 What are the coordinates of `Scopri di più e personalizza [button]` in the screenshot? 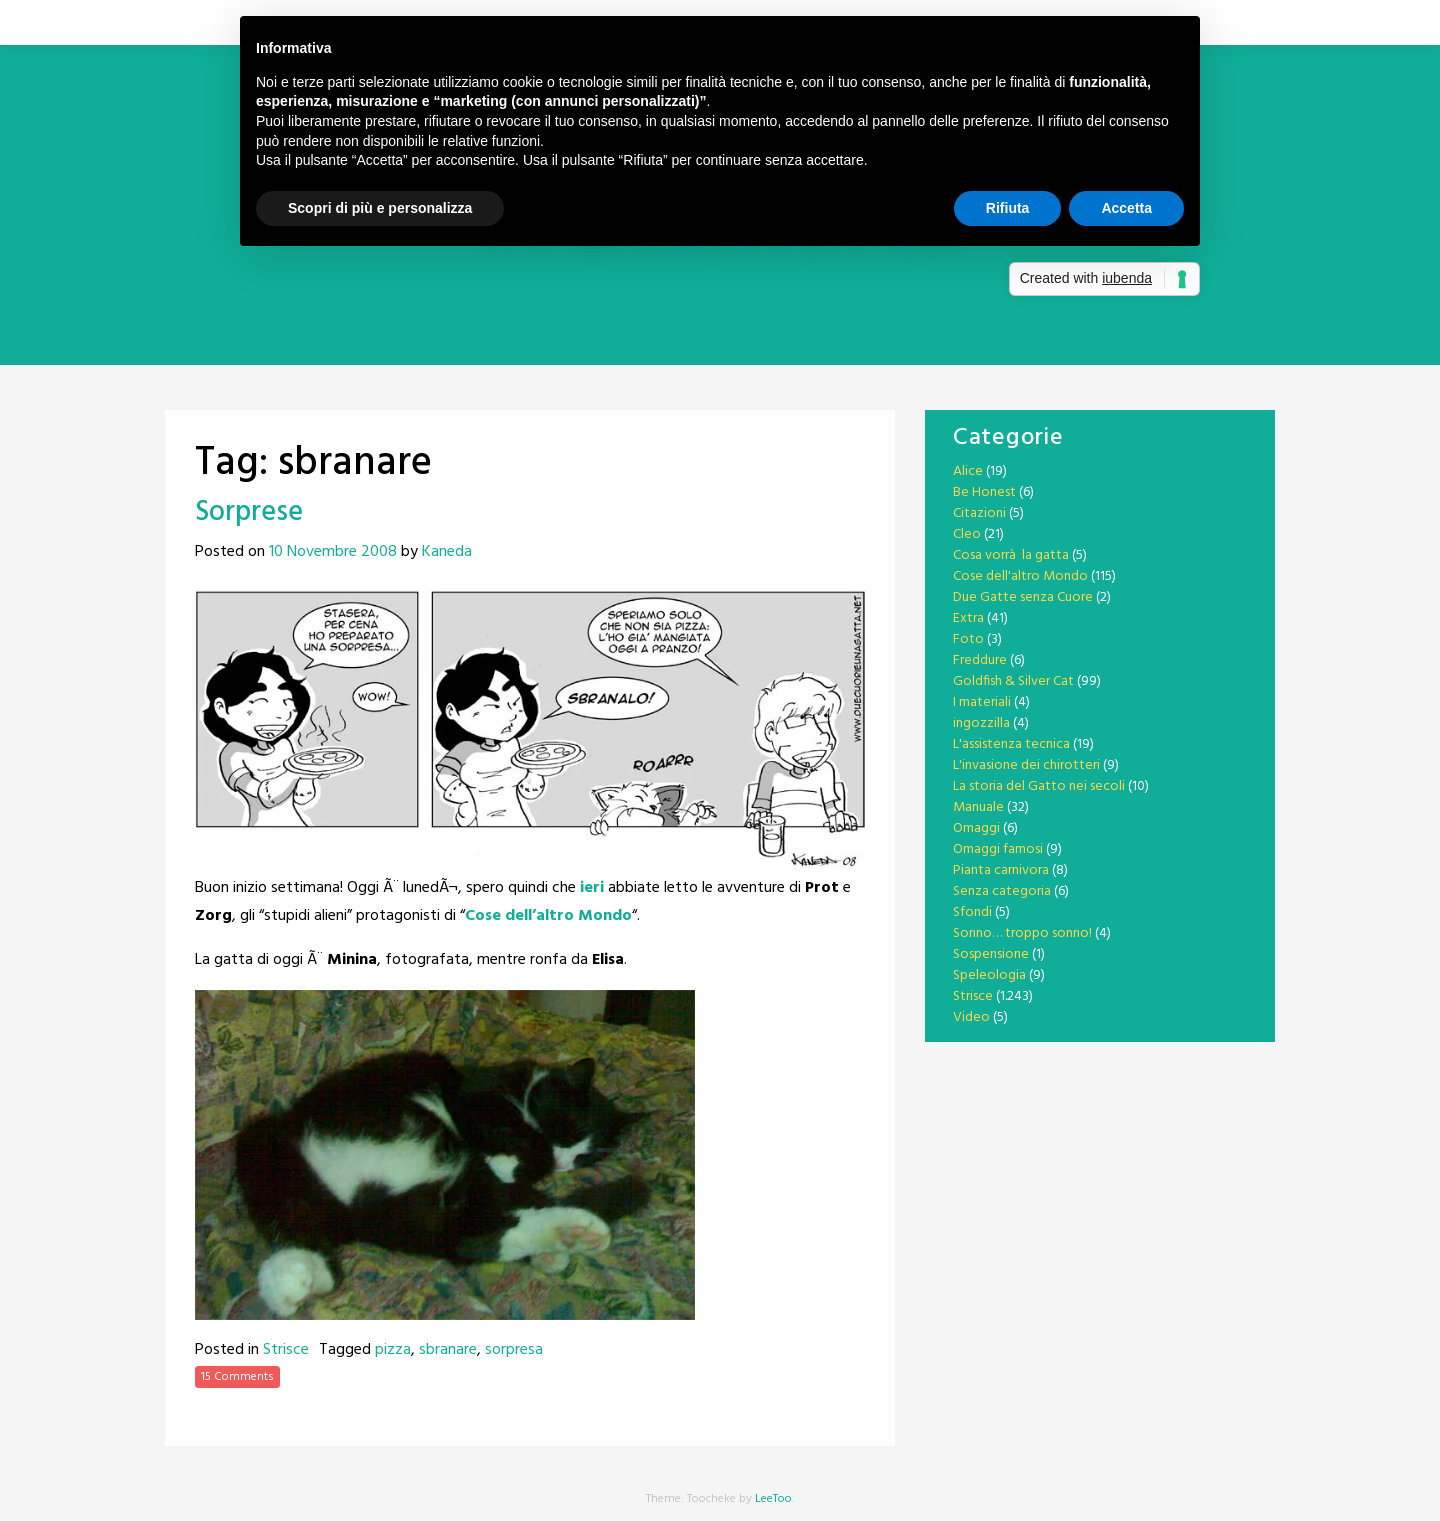 It's located at (380, 208).